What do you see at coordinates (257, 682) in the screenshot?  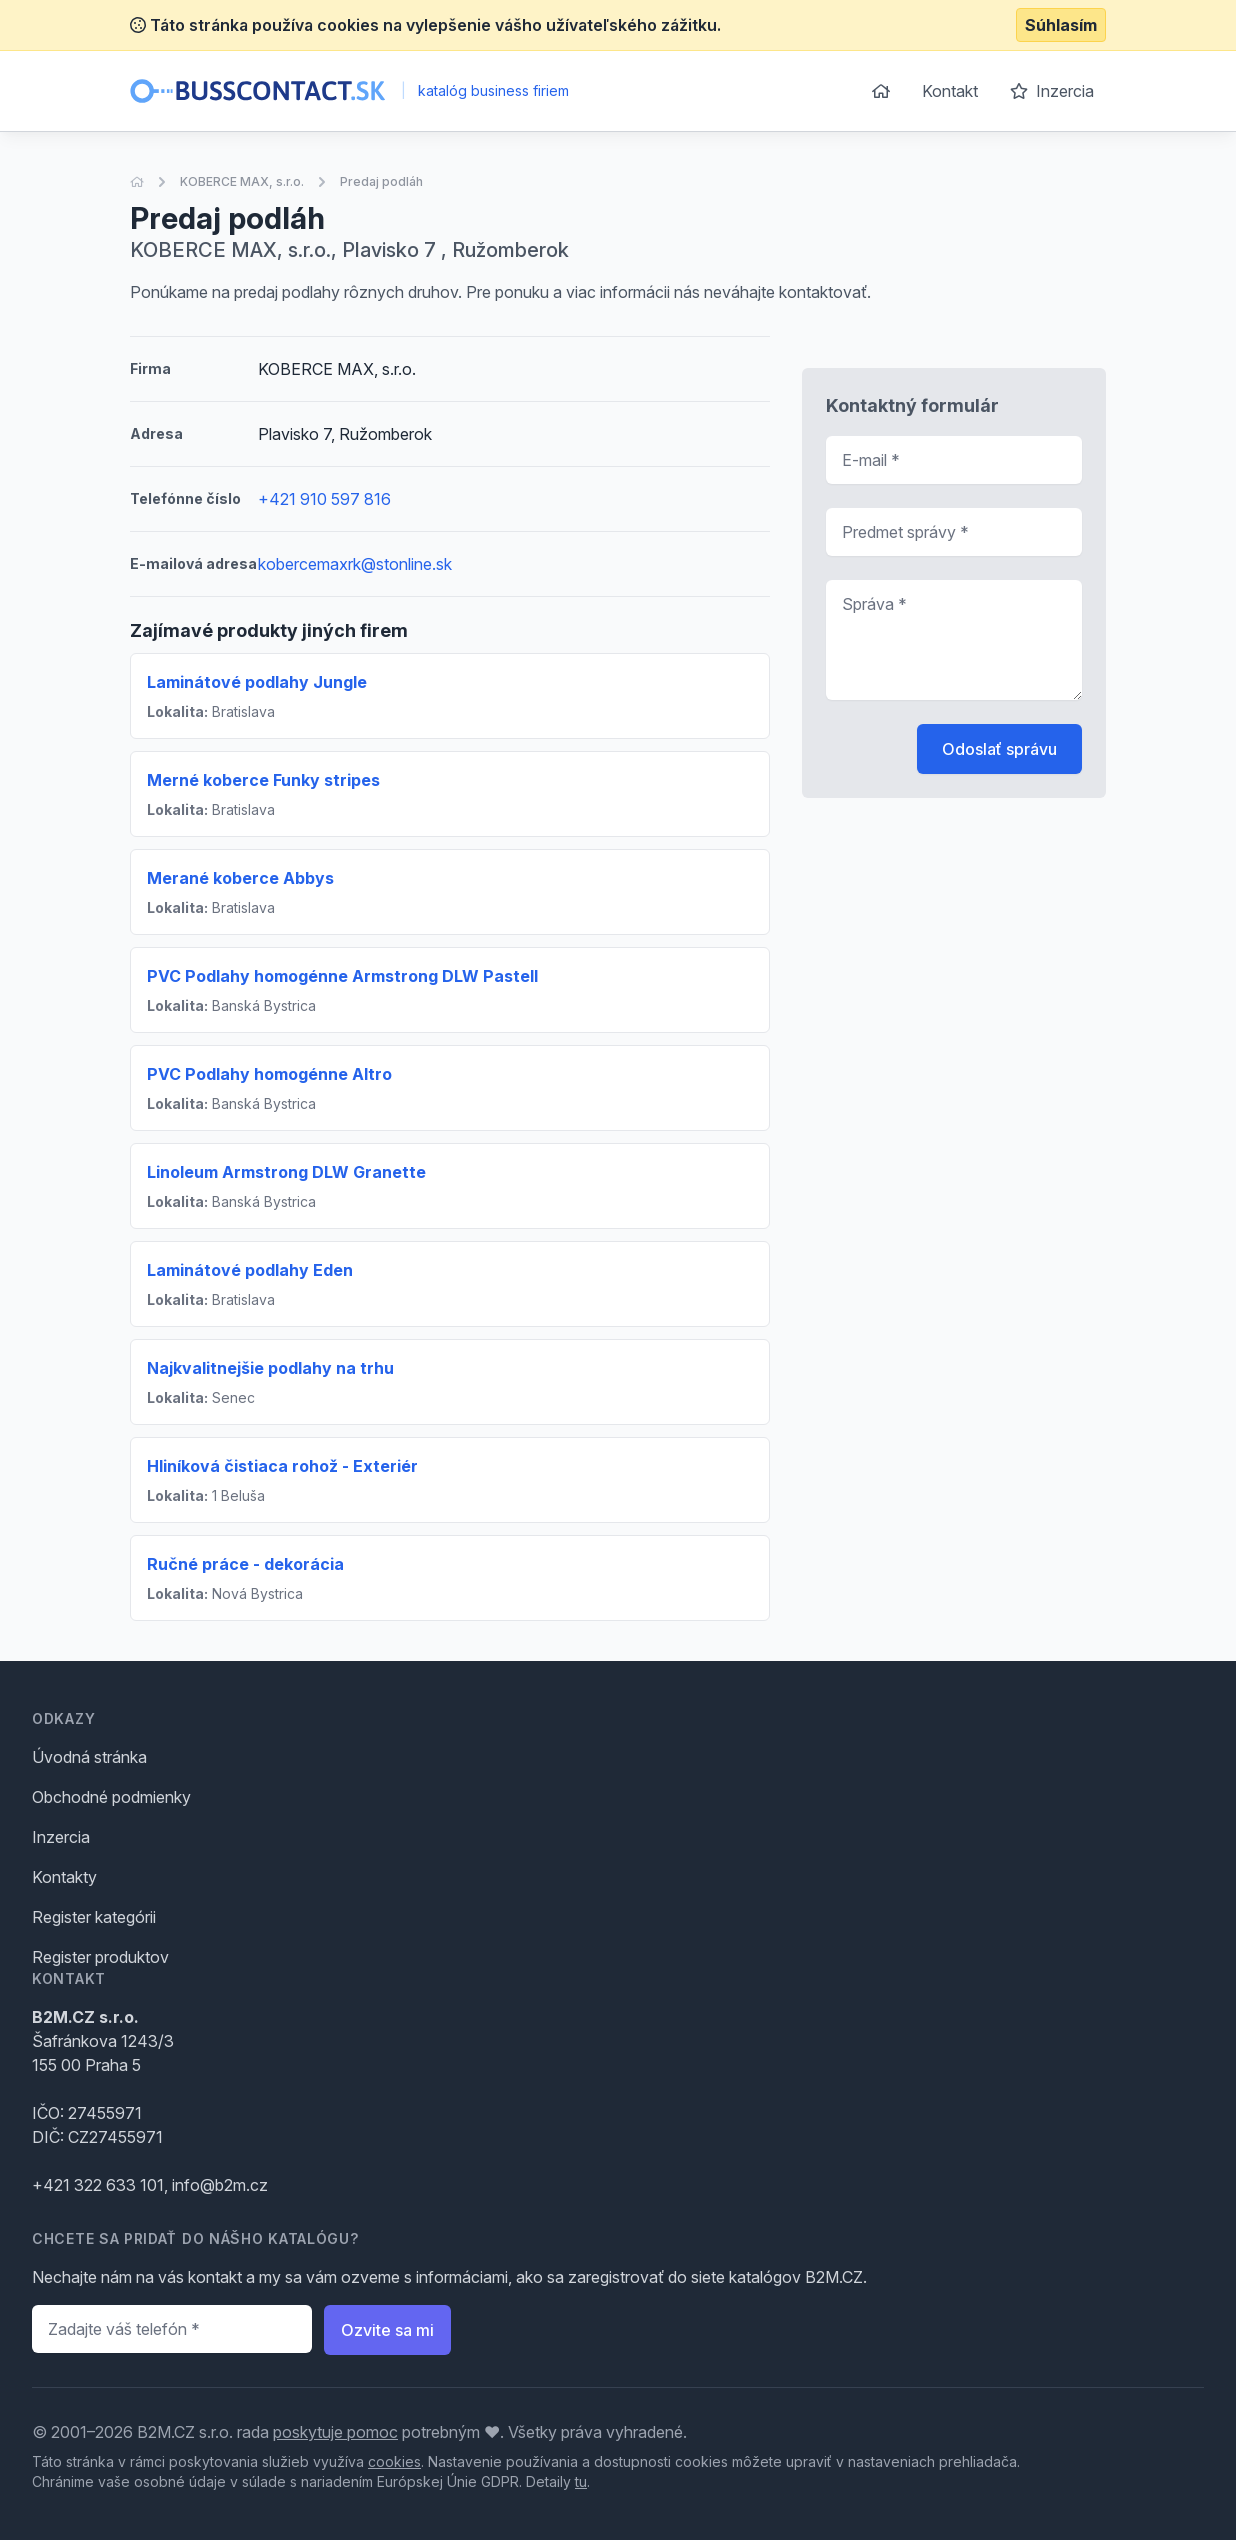 I see `Laminátové podlahy Jungle` at bounding box center [257, 682].